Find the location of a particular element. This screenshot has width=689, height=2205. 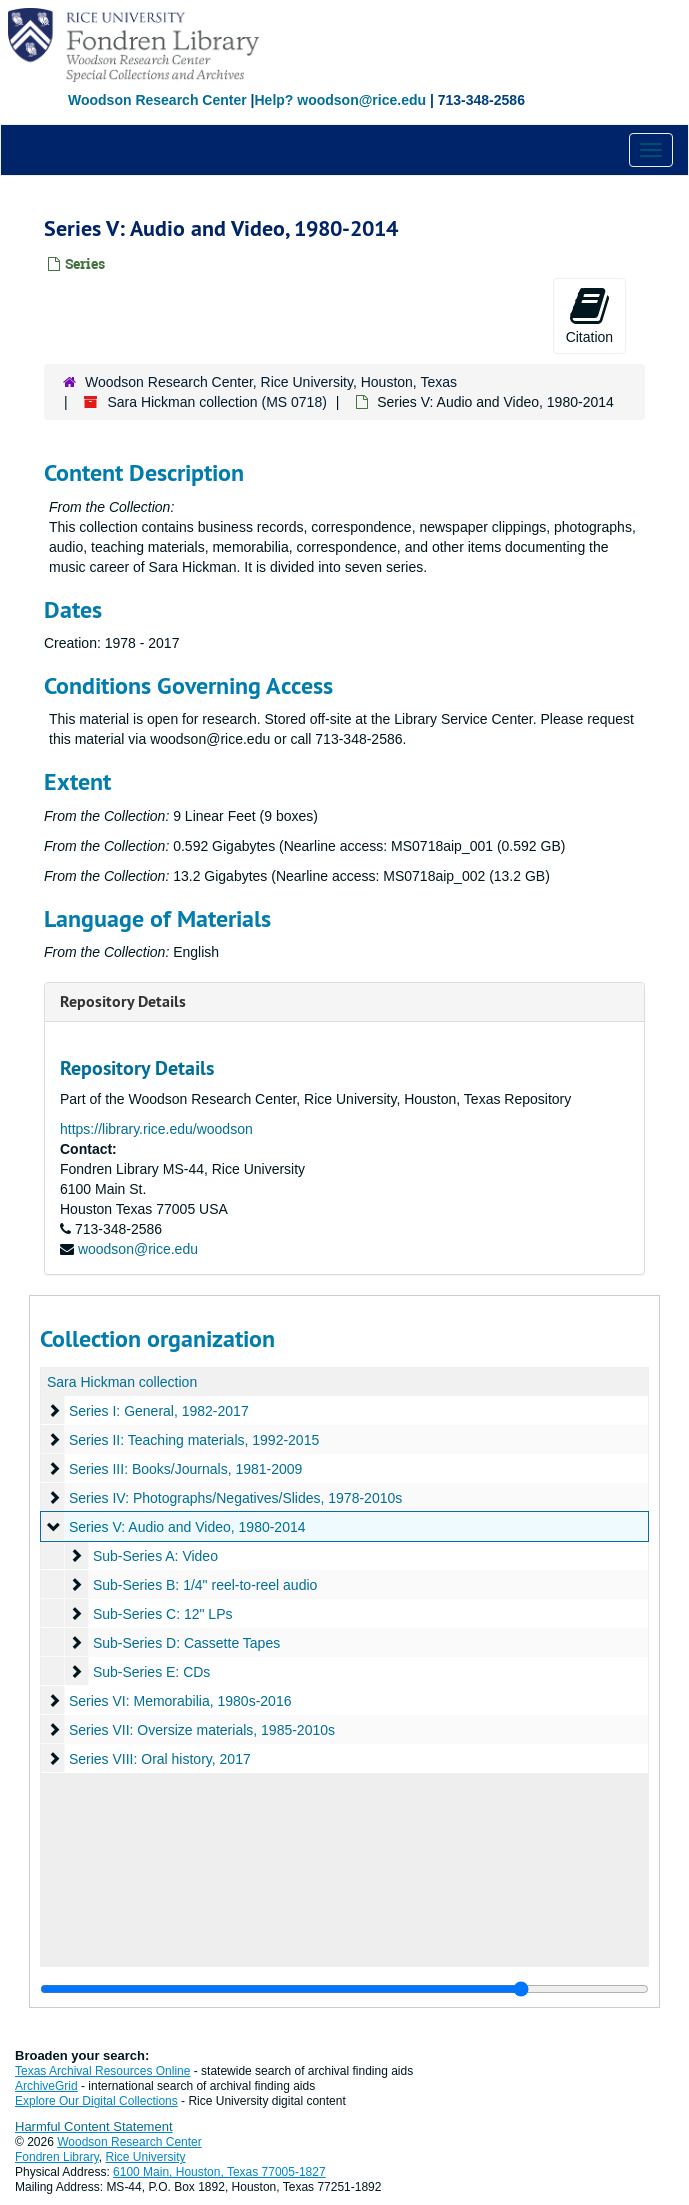

Woodson Research Center, Rice University, Houston, Texas is located at coordinates (271, 382).